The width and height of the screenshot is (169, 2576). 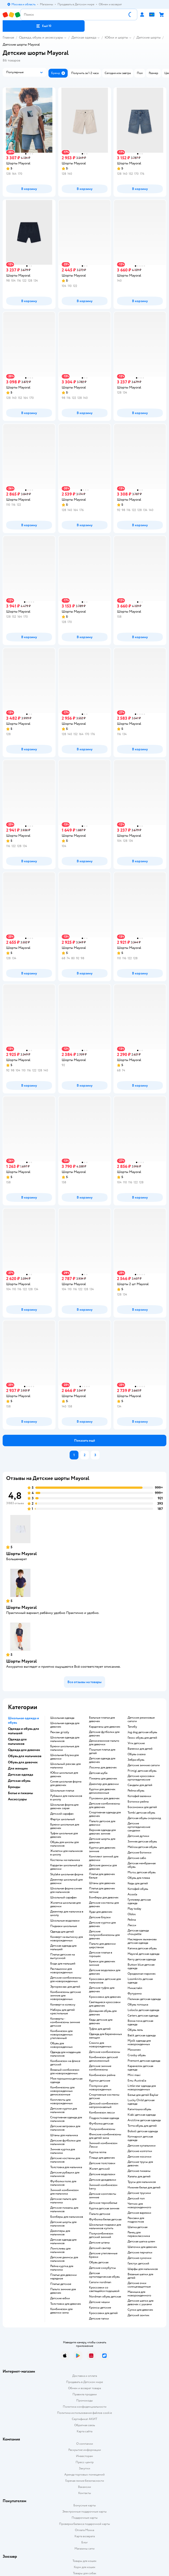 What do you see at coordinates (104, 2208) in the screenshot?
I see `Куртка детская зимняя` at bounding box center [104, 2208].